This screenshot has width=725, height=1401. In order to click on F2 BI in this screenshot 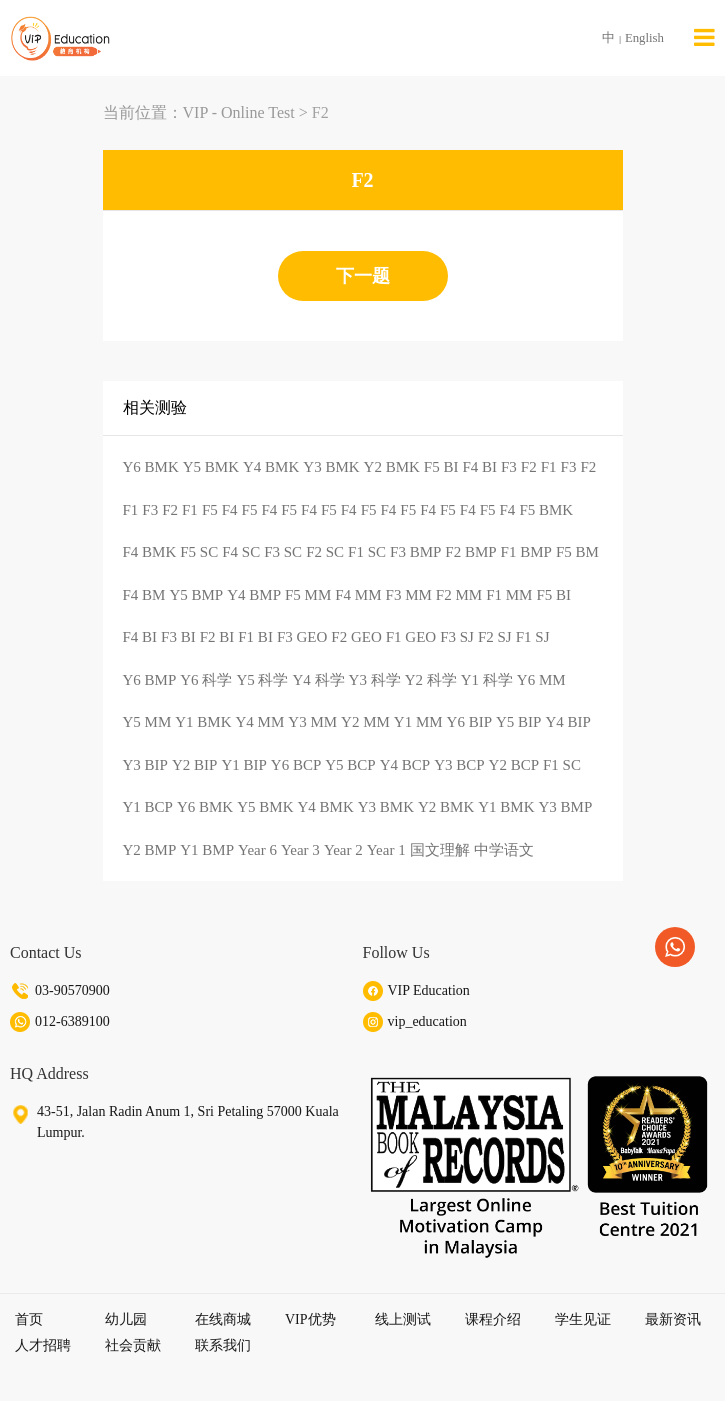, I will do `click(217, 637)`.